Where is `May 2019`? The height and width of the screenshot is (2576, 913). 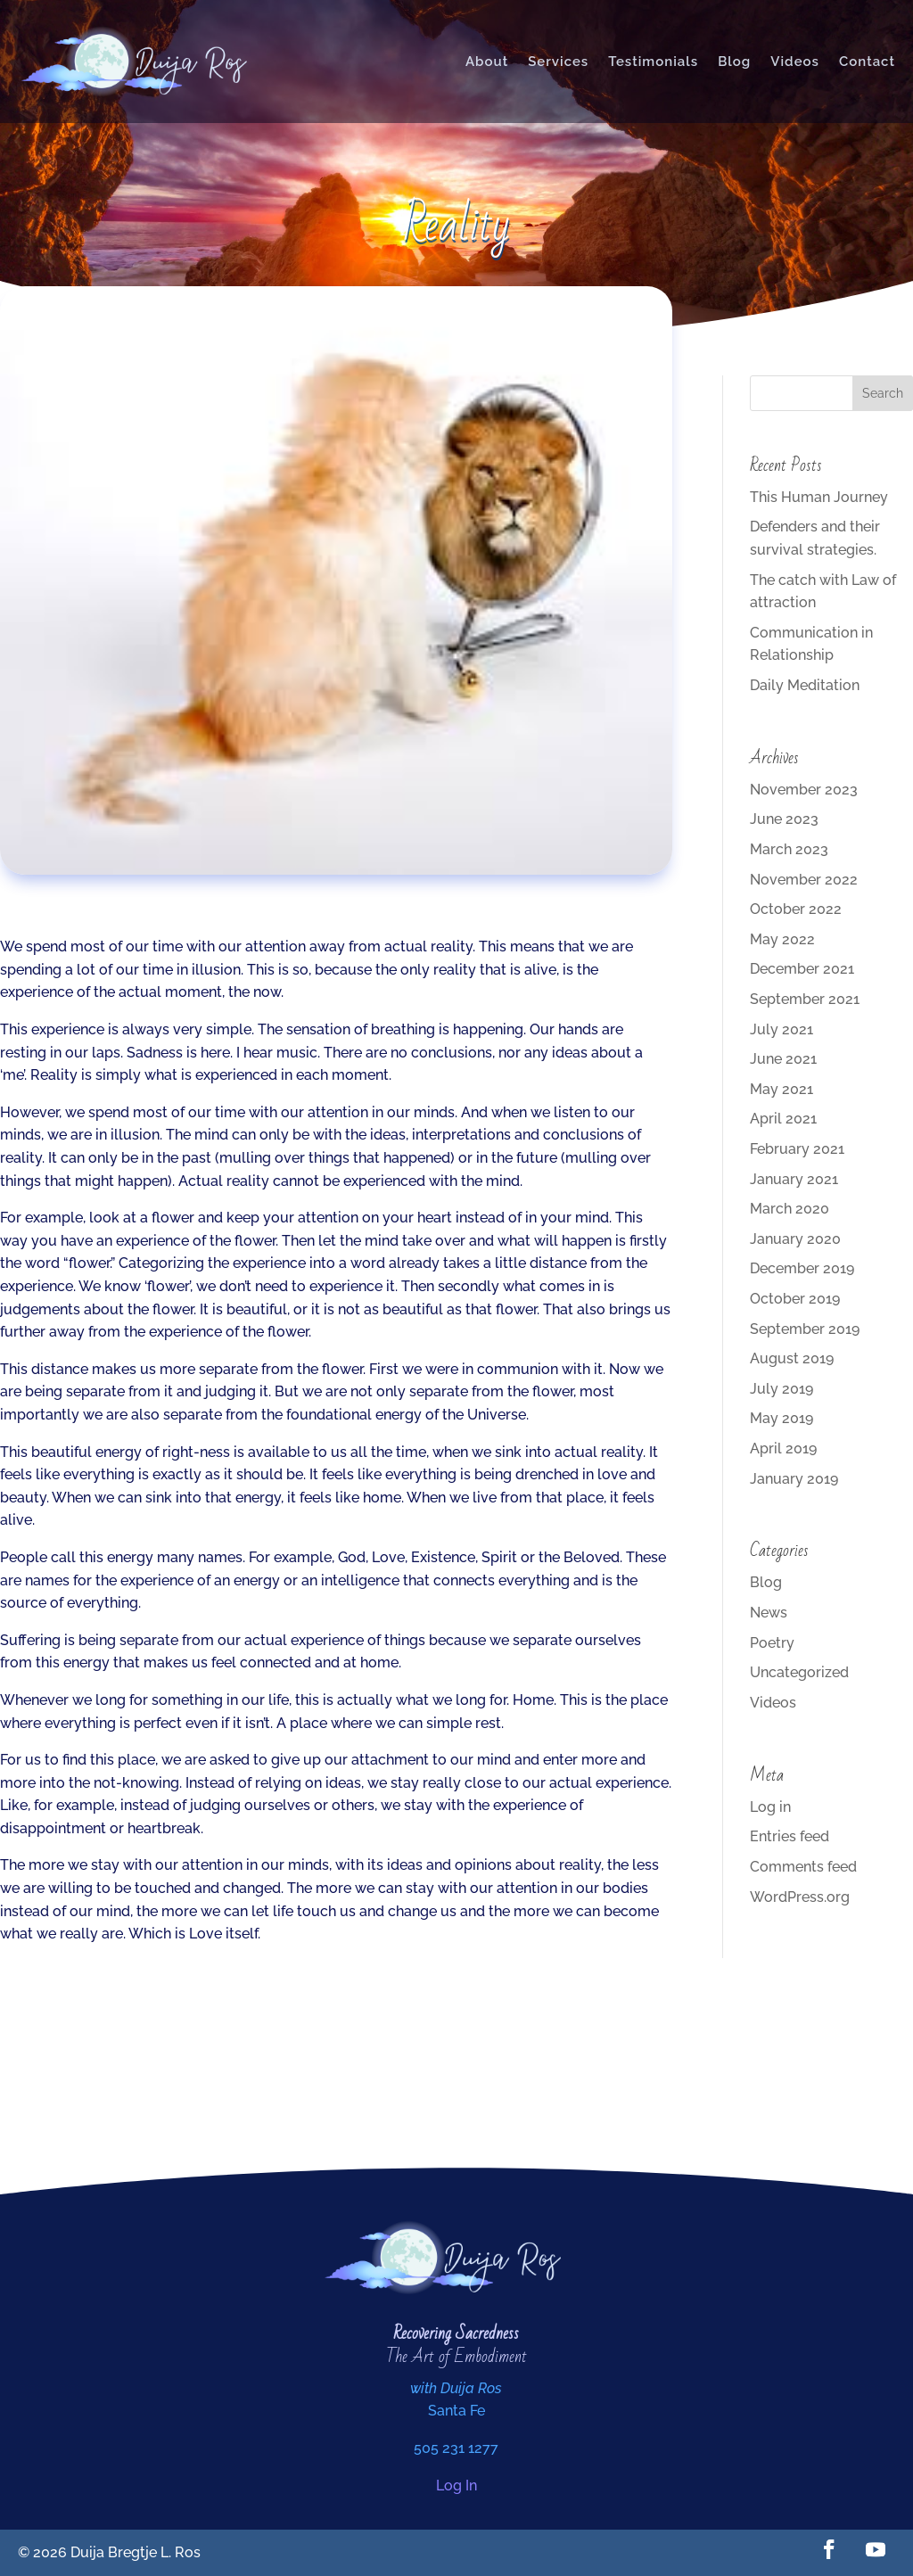
May 2019 is located at coordinates (781, 1418).